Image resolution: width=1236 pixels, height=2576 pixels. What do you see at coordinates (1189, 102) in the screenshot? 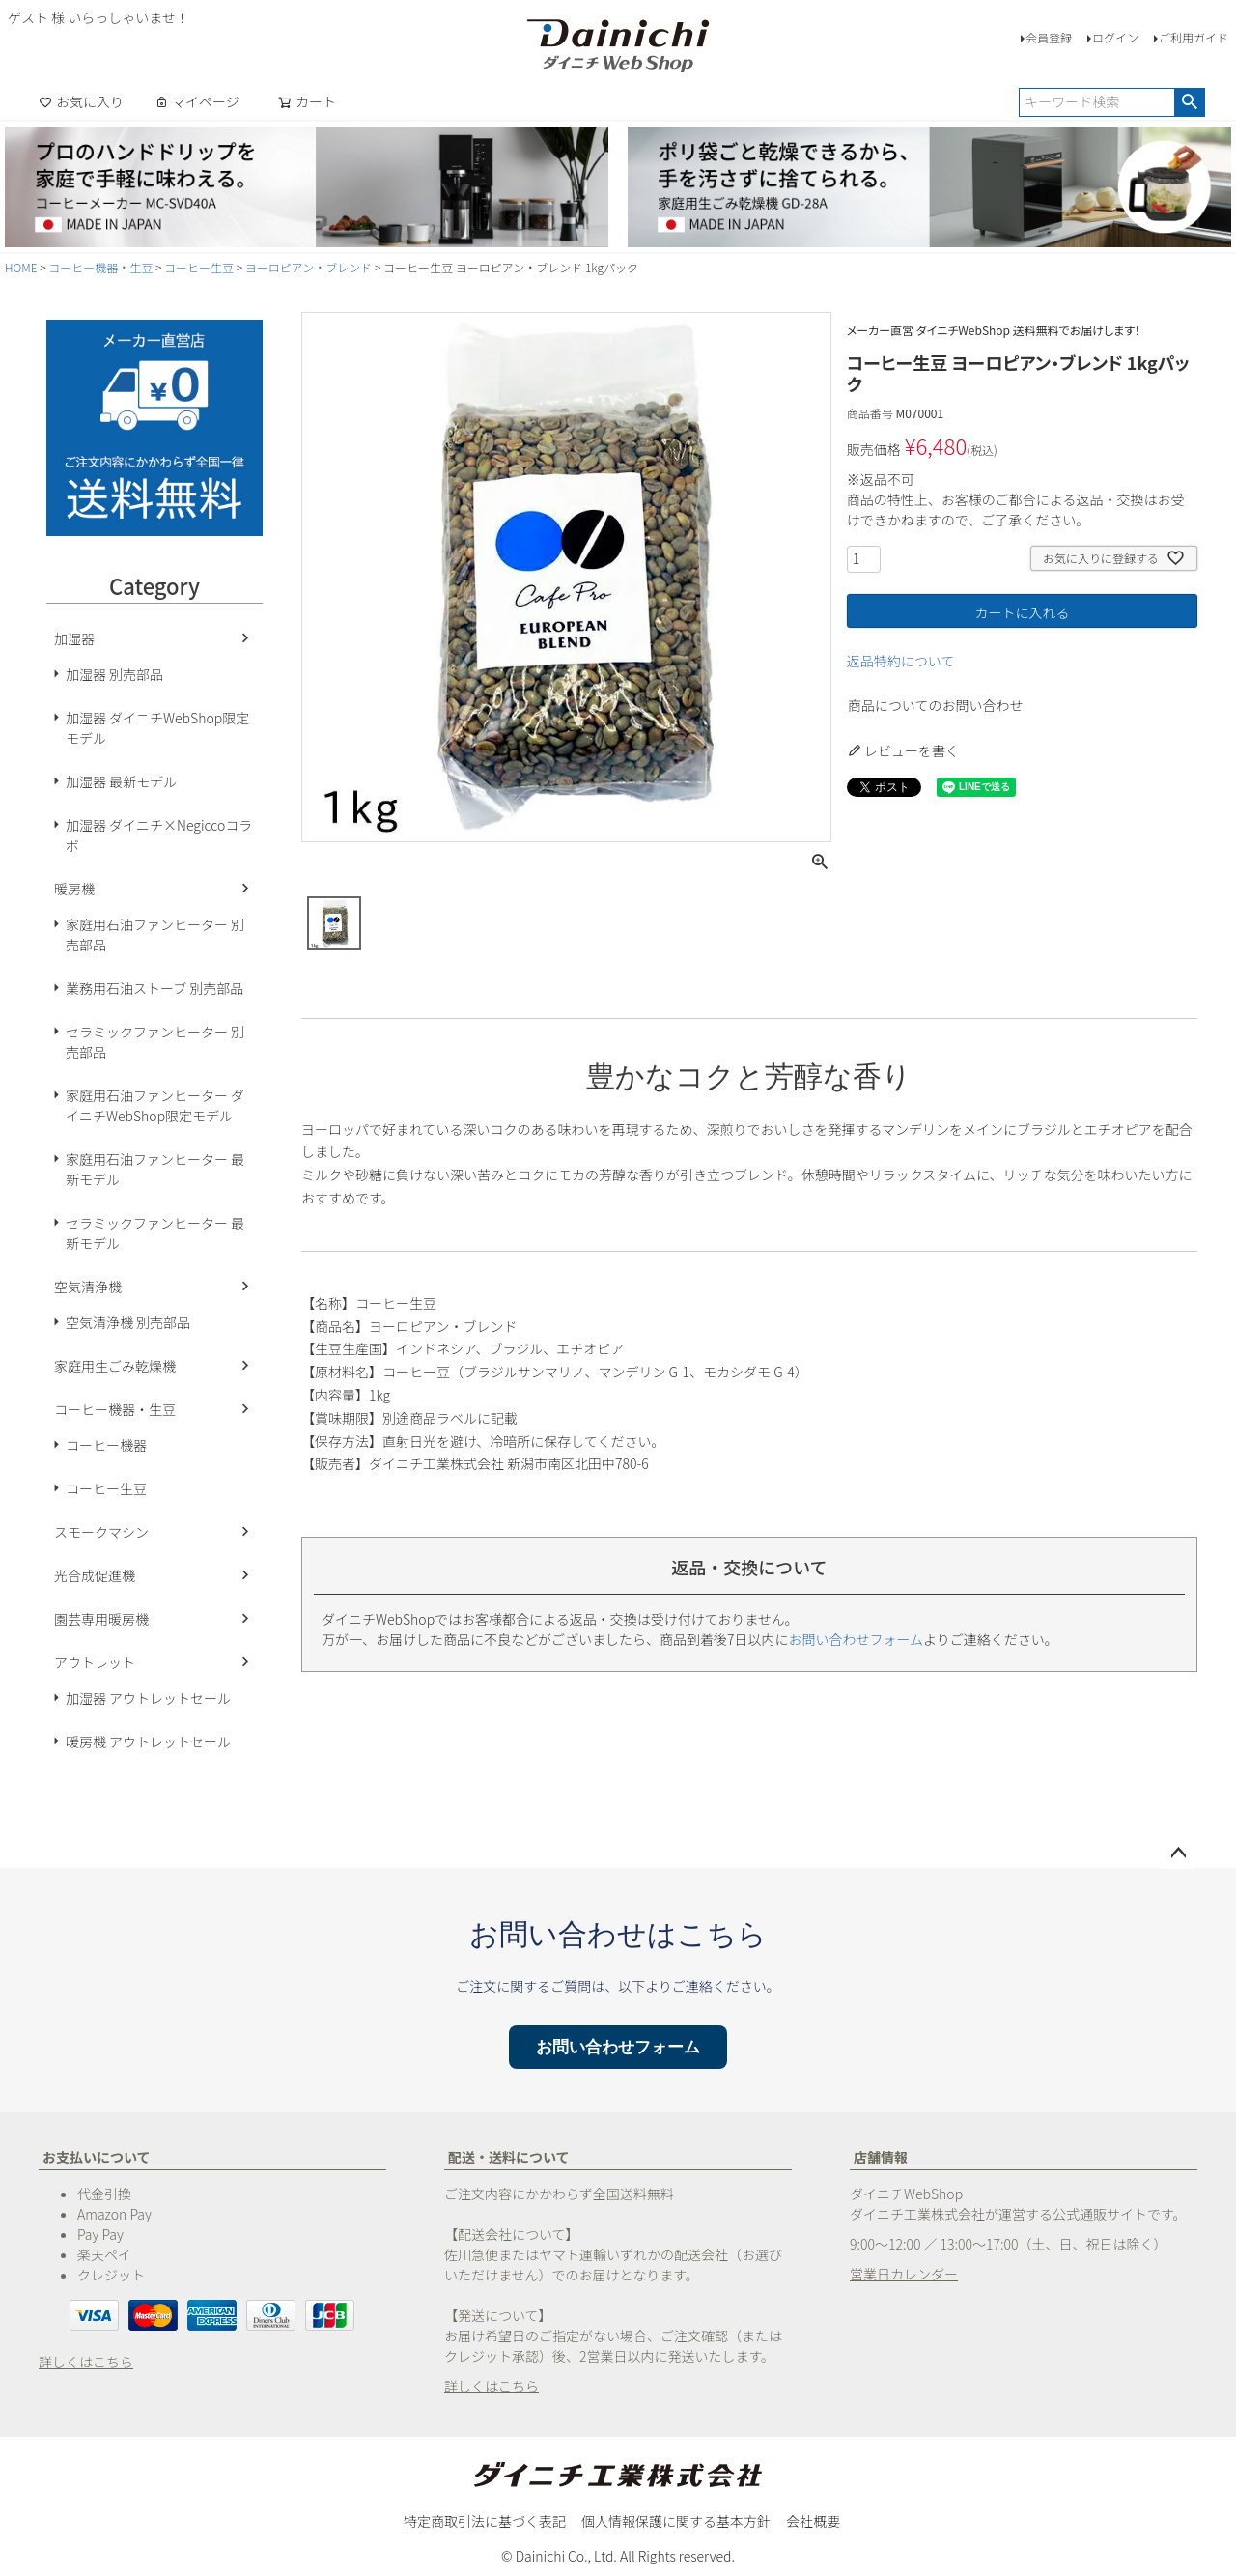
I see `検索` at bounding box center [1189, 102].